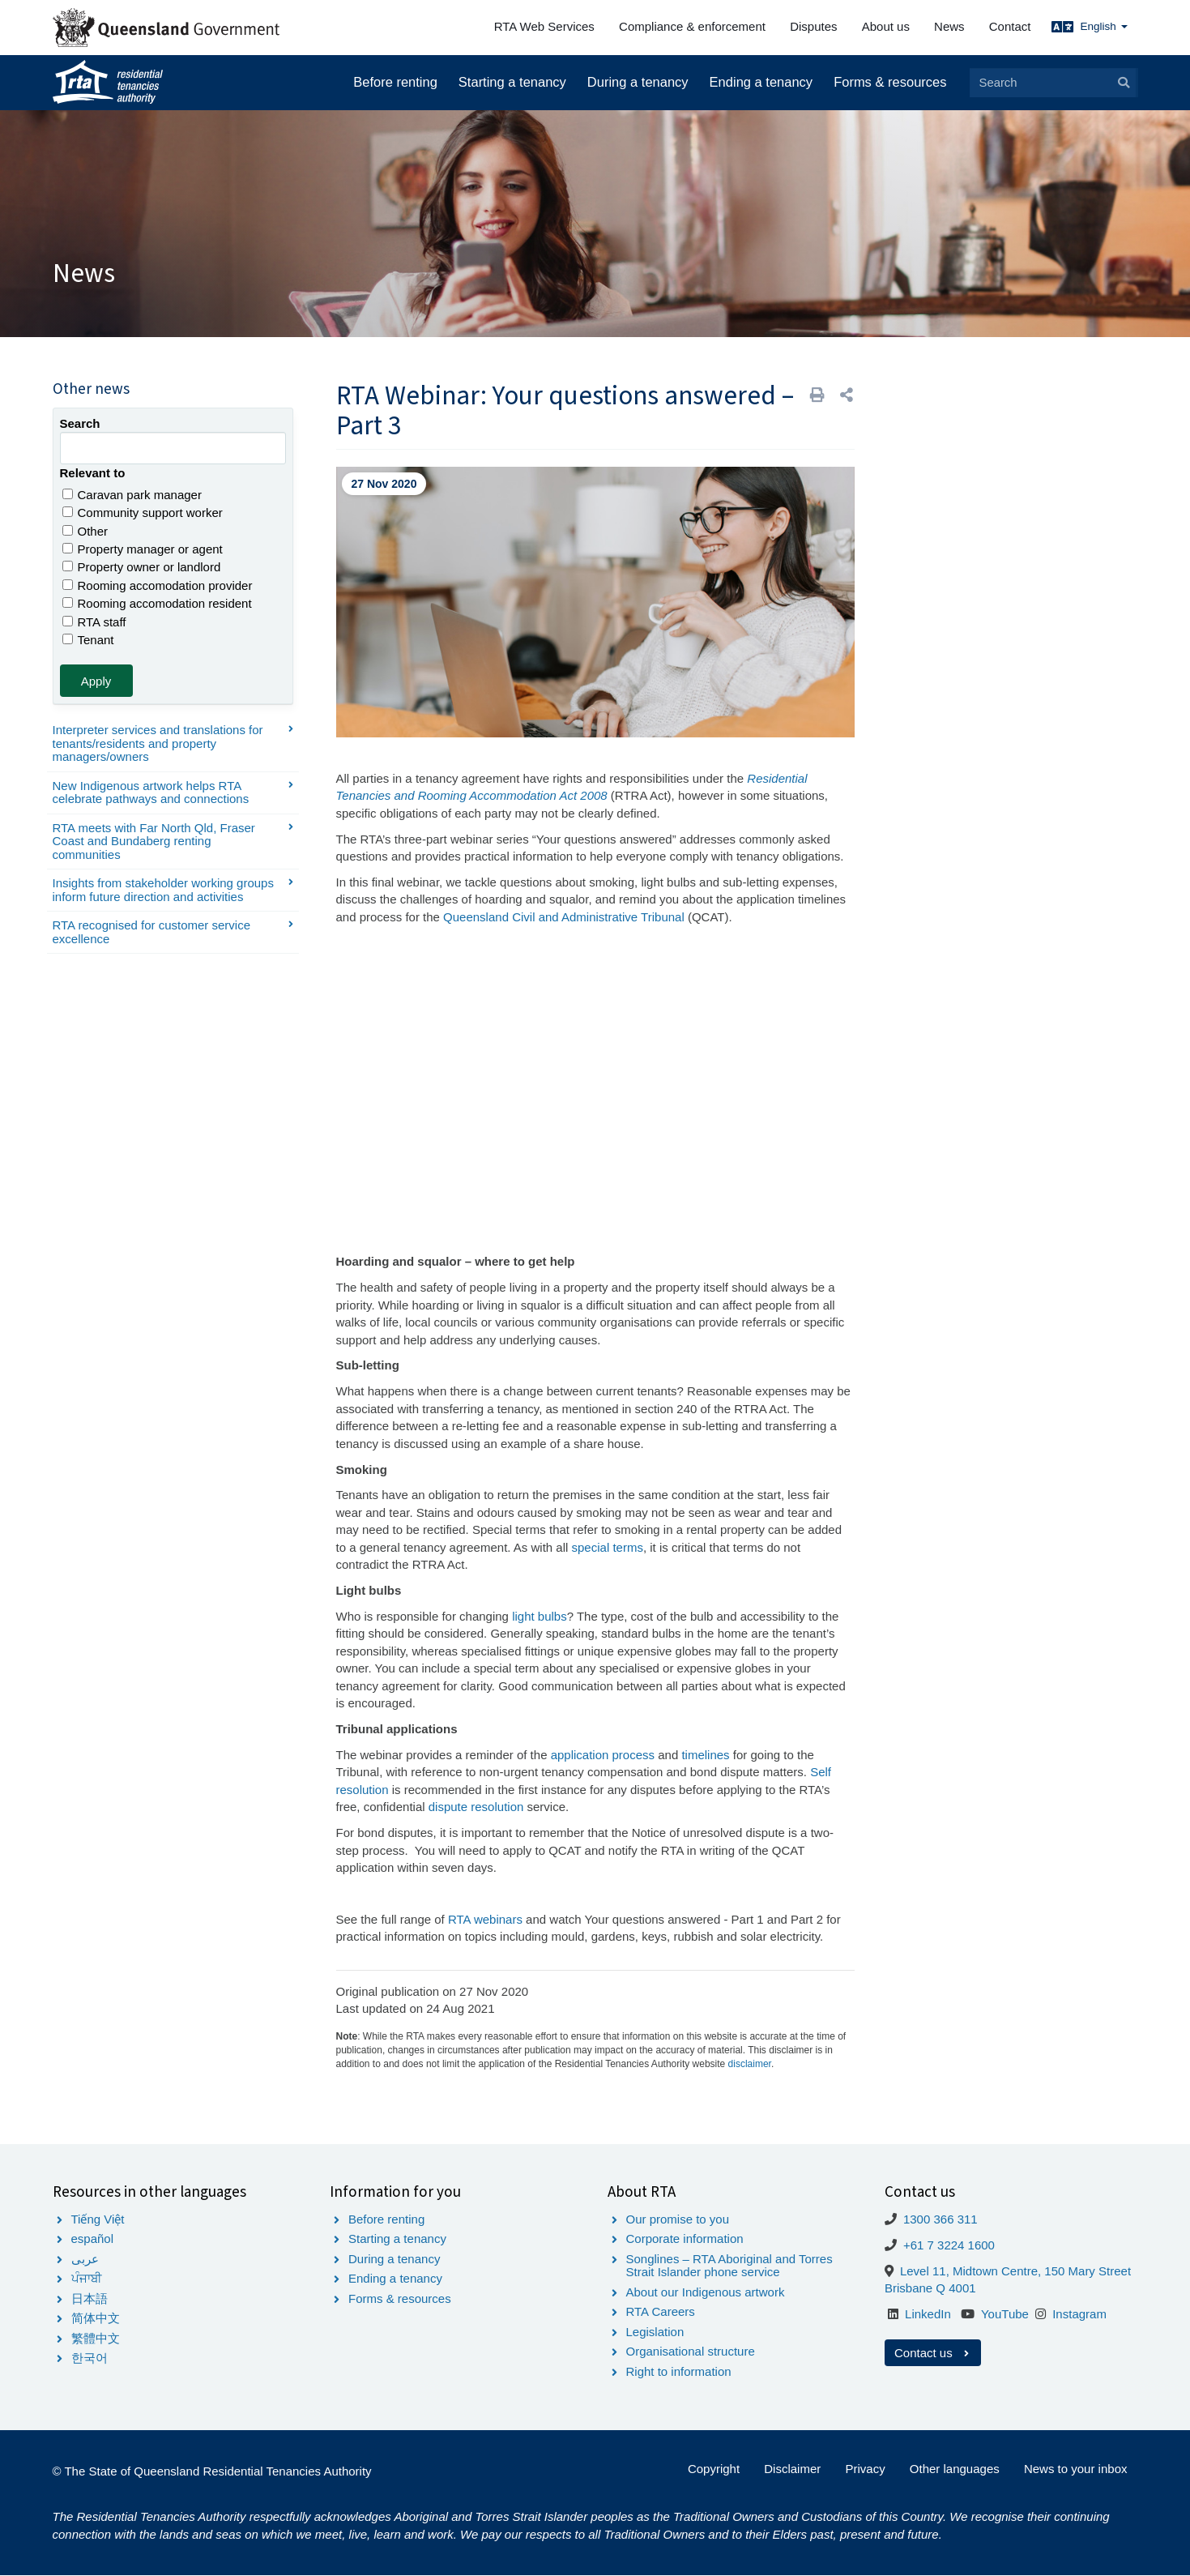 The image size is (1190, 2576). What do you see at coordinates (86, 2278) in the screenshot?
I see `ਪੰਜਾਬੀ` at bounding box center [86, 2278].